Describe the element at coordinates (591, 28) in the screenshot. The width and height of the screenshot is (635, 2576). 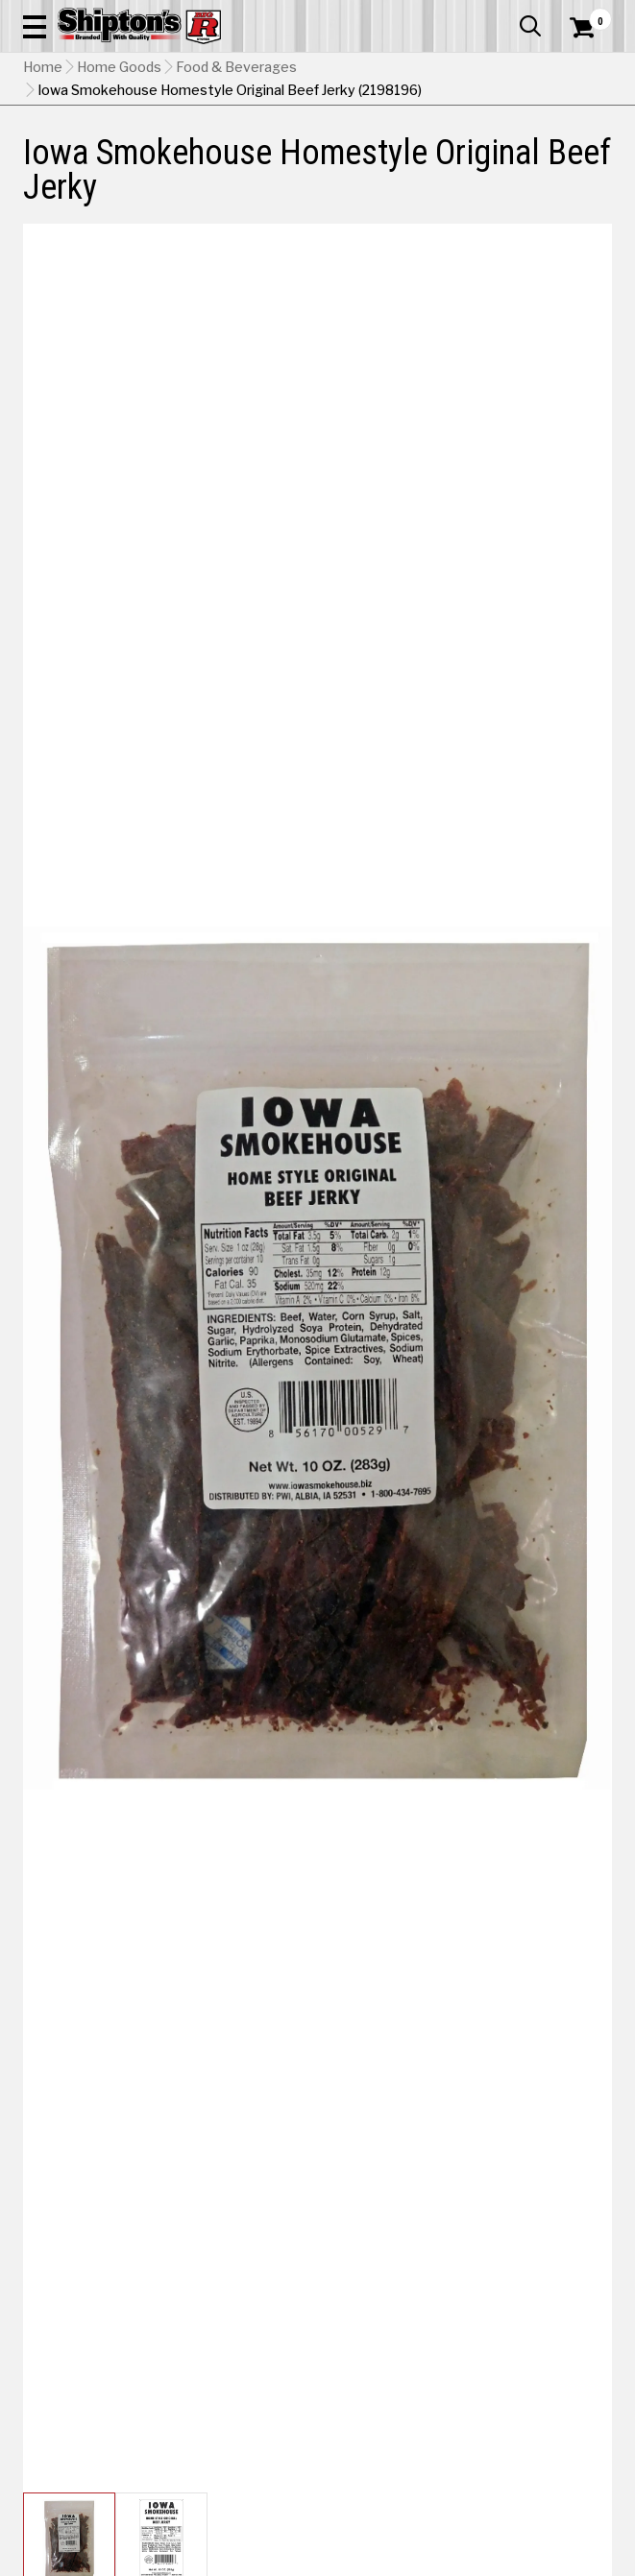
I see `[Shopping Cart]` at that location.